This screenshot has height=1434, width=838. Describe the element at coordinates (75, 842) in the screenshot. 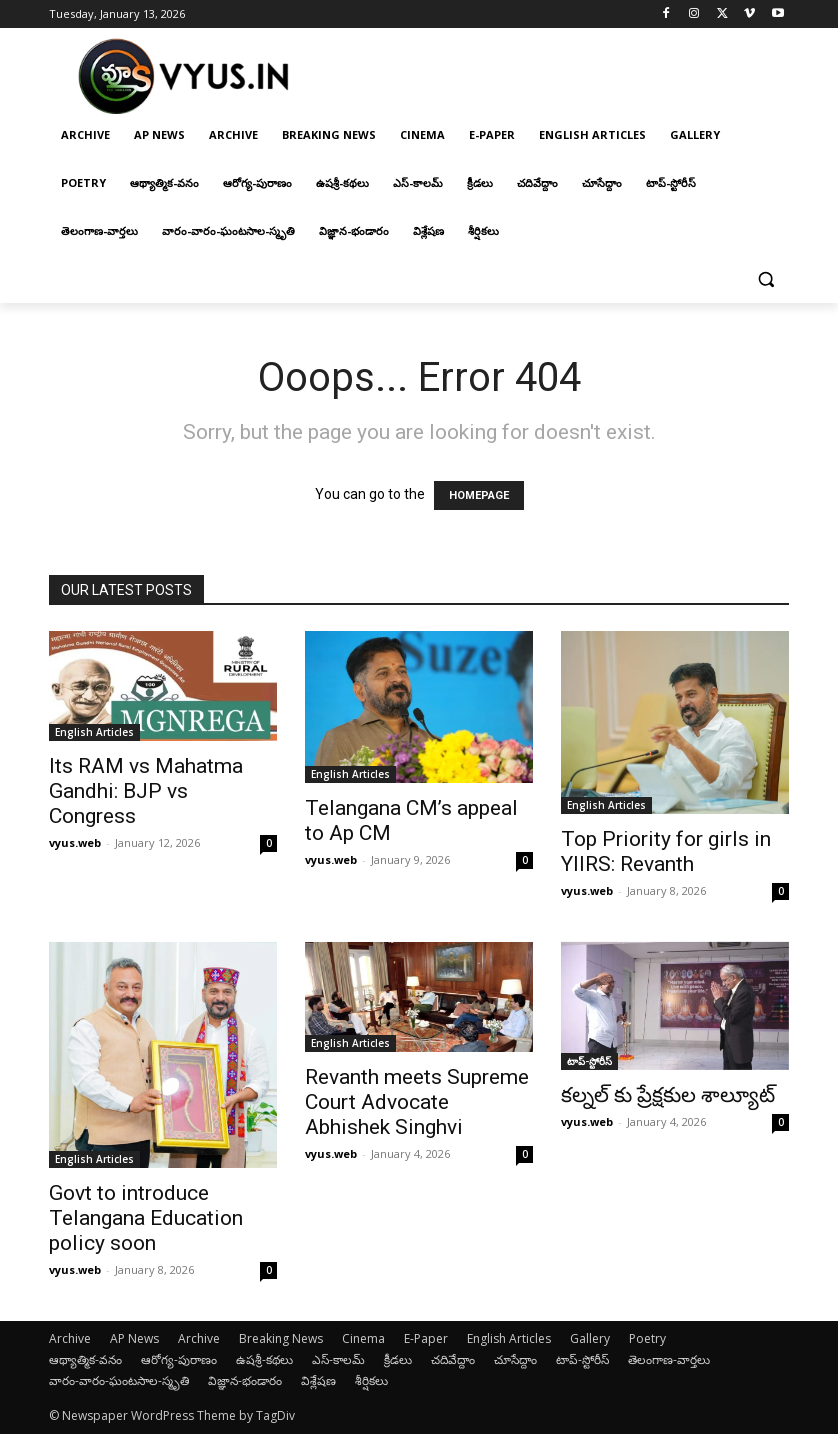

I see `vyus.web` at that location.